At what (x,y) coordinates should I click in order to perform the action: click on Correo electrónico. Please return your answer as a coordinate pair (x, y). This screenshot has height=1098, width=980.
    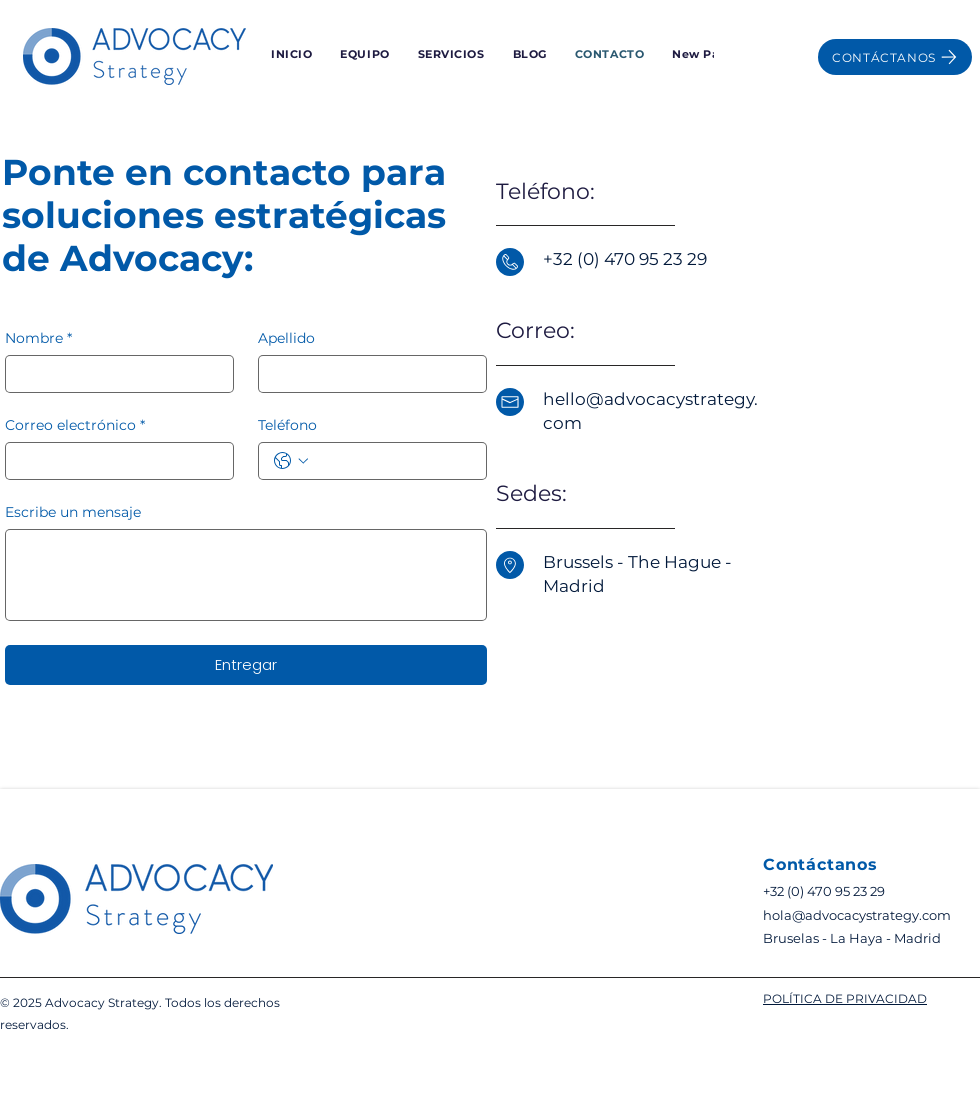
    Looking at the image, I should click on (75, 425).